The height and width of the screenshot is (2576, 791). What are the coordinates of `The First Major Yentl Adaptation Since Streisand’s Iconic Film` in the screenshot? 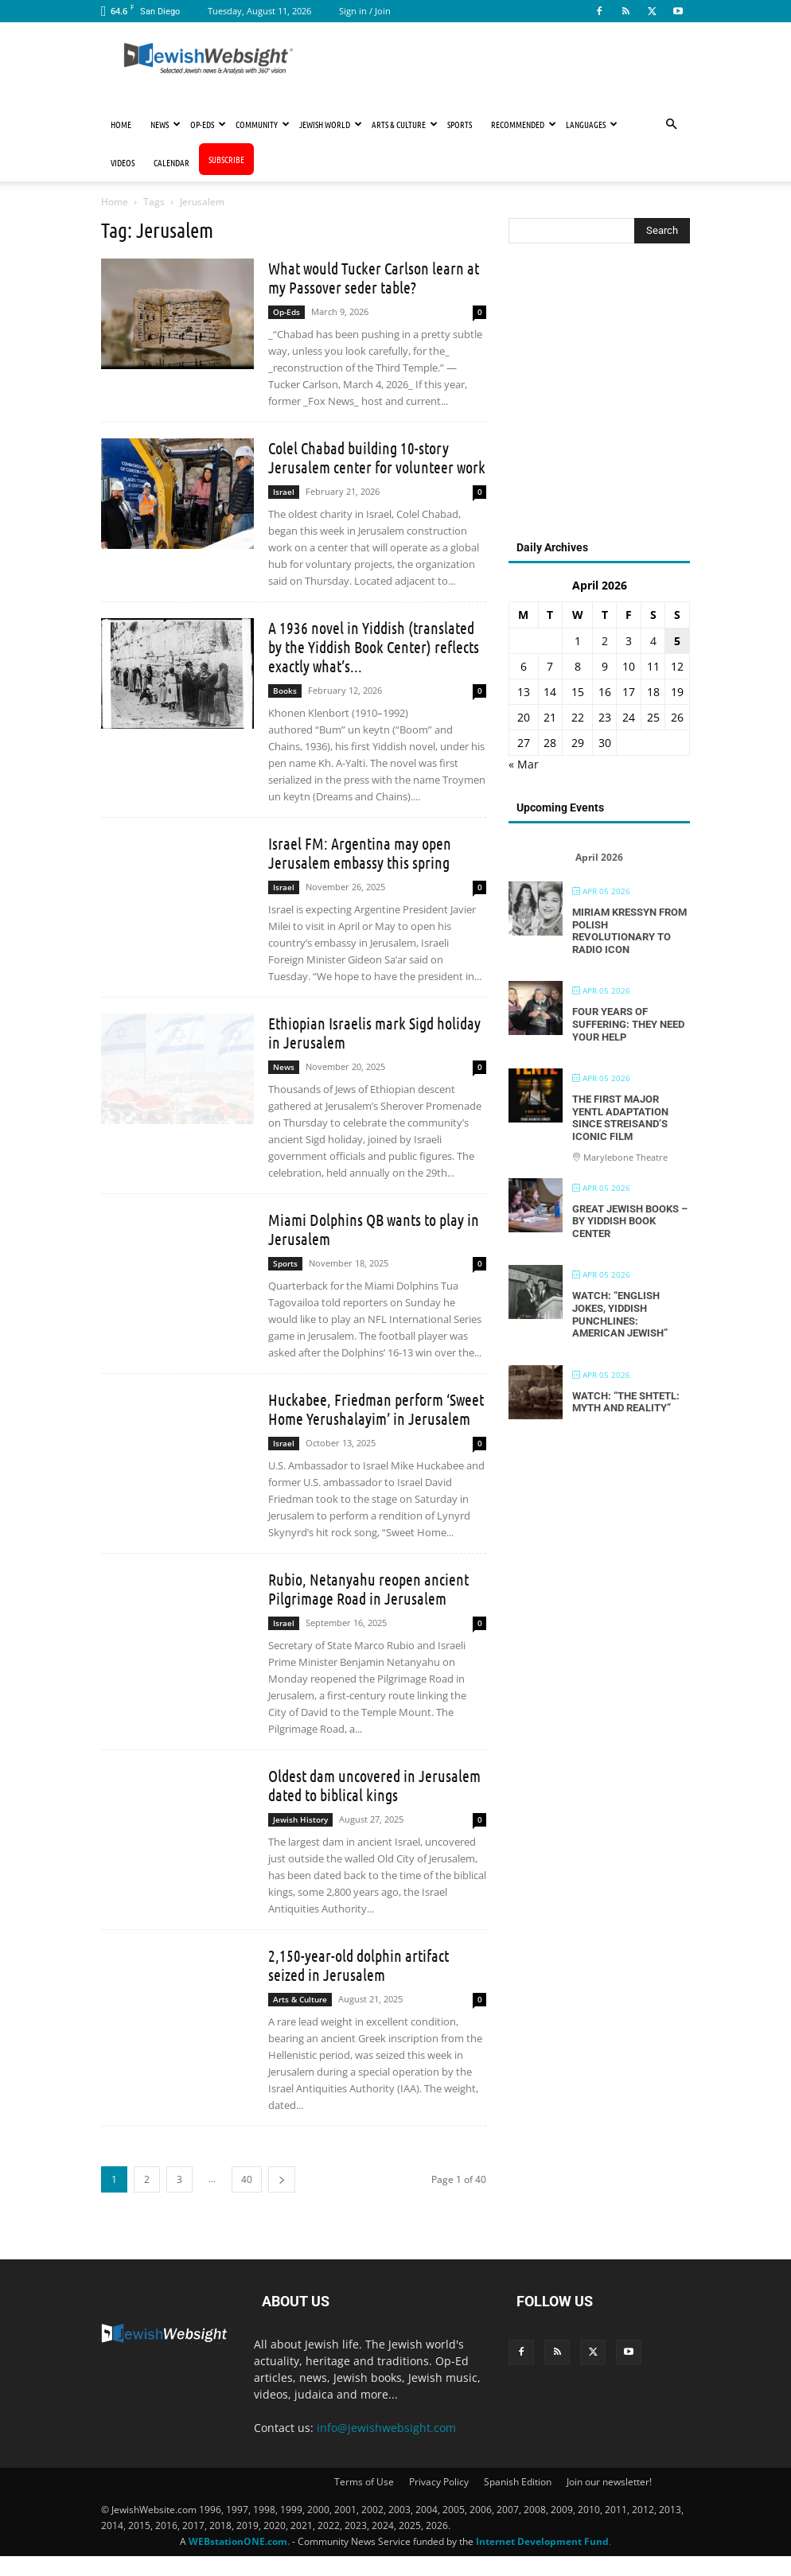 It's located at (620, 1117).